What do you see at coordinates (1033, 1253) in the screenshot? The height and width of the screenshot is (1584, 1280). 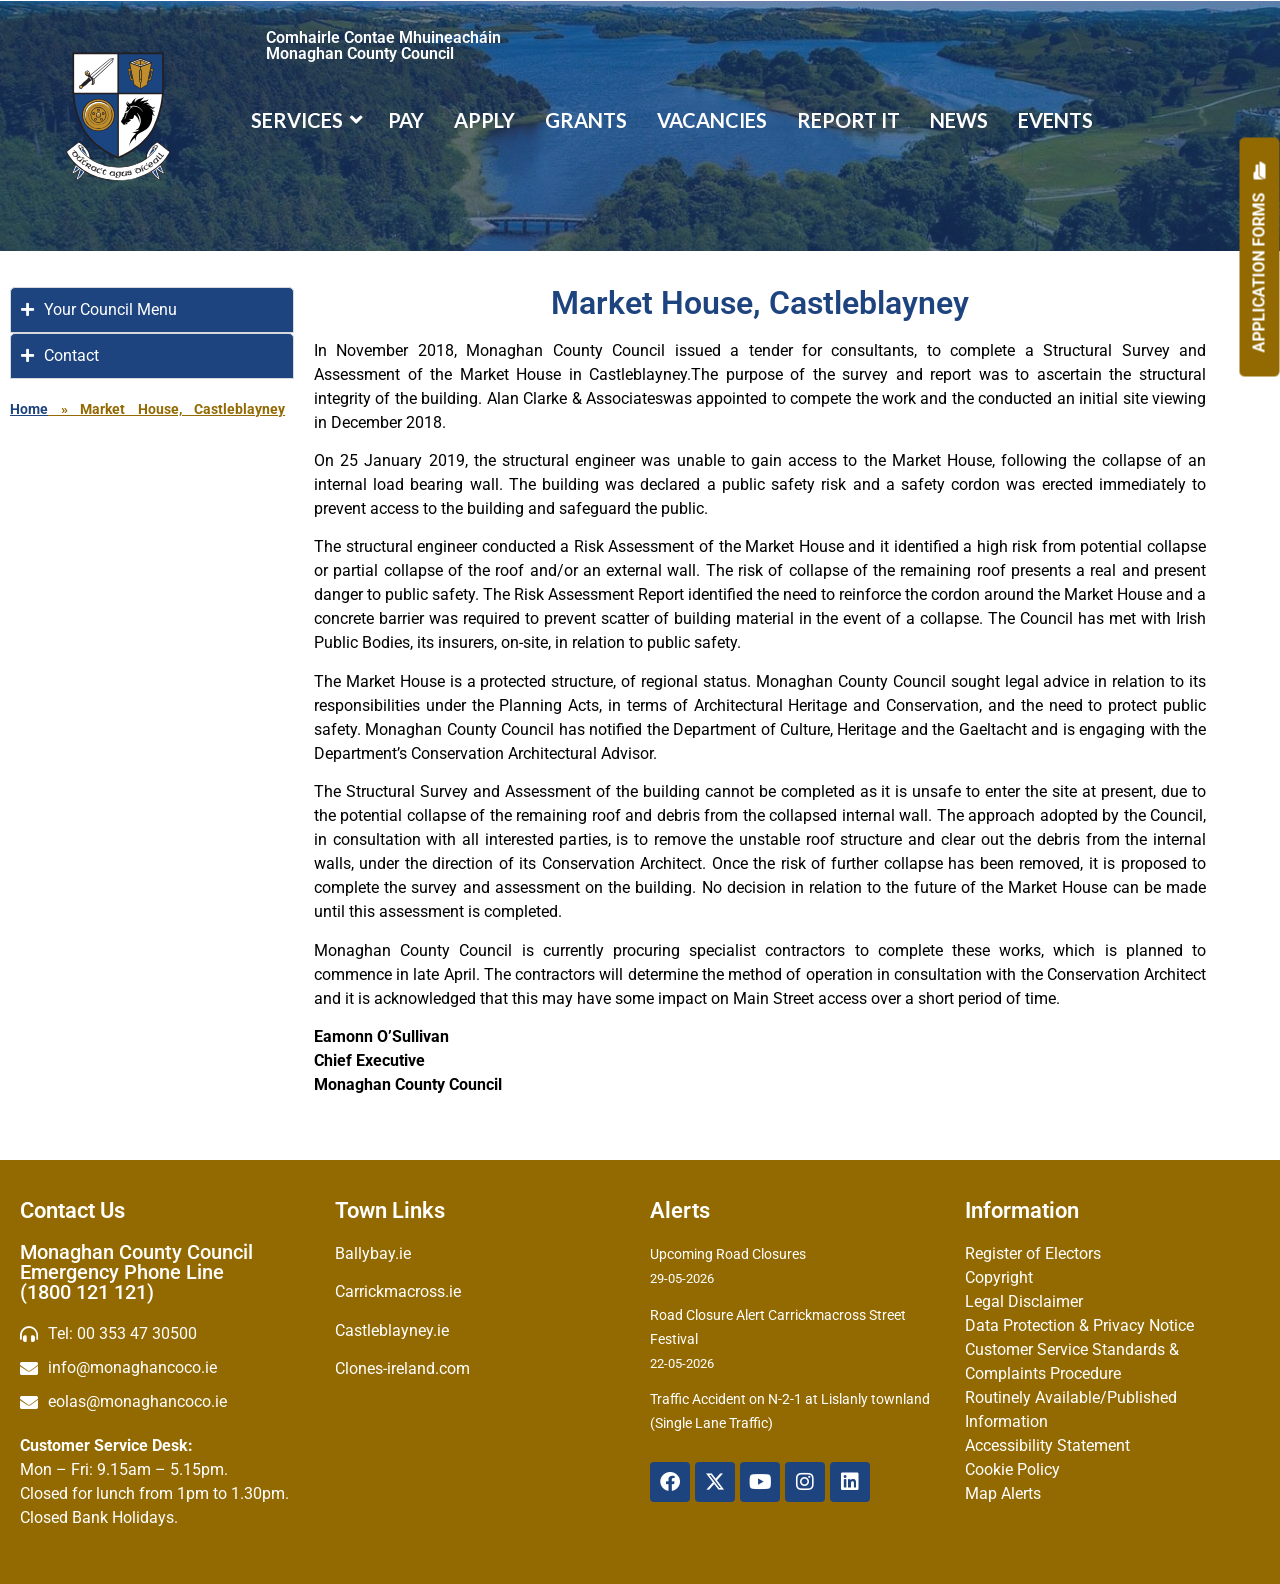 I see `Register of Electors` at bounding box center [1033, 1253].